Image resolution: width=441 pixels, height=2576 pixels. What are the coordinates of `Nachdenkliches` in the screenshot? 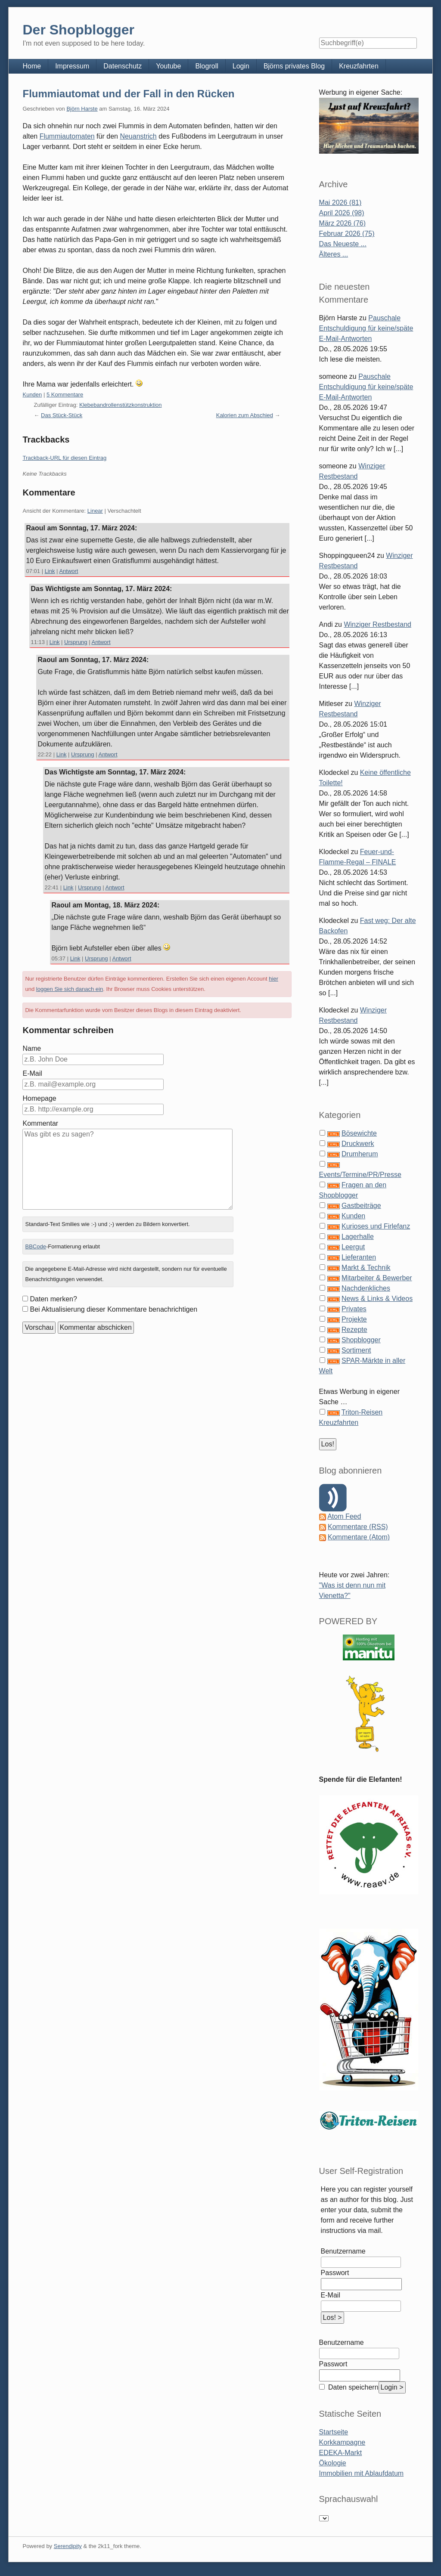 It's located at (366, 1288).